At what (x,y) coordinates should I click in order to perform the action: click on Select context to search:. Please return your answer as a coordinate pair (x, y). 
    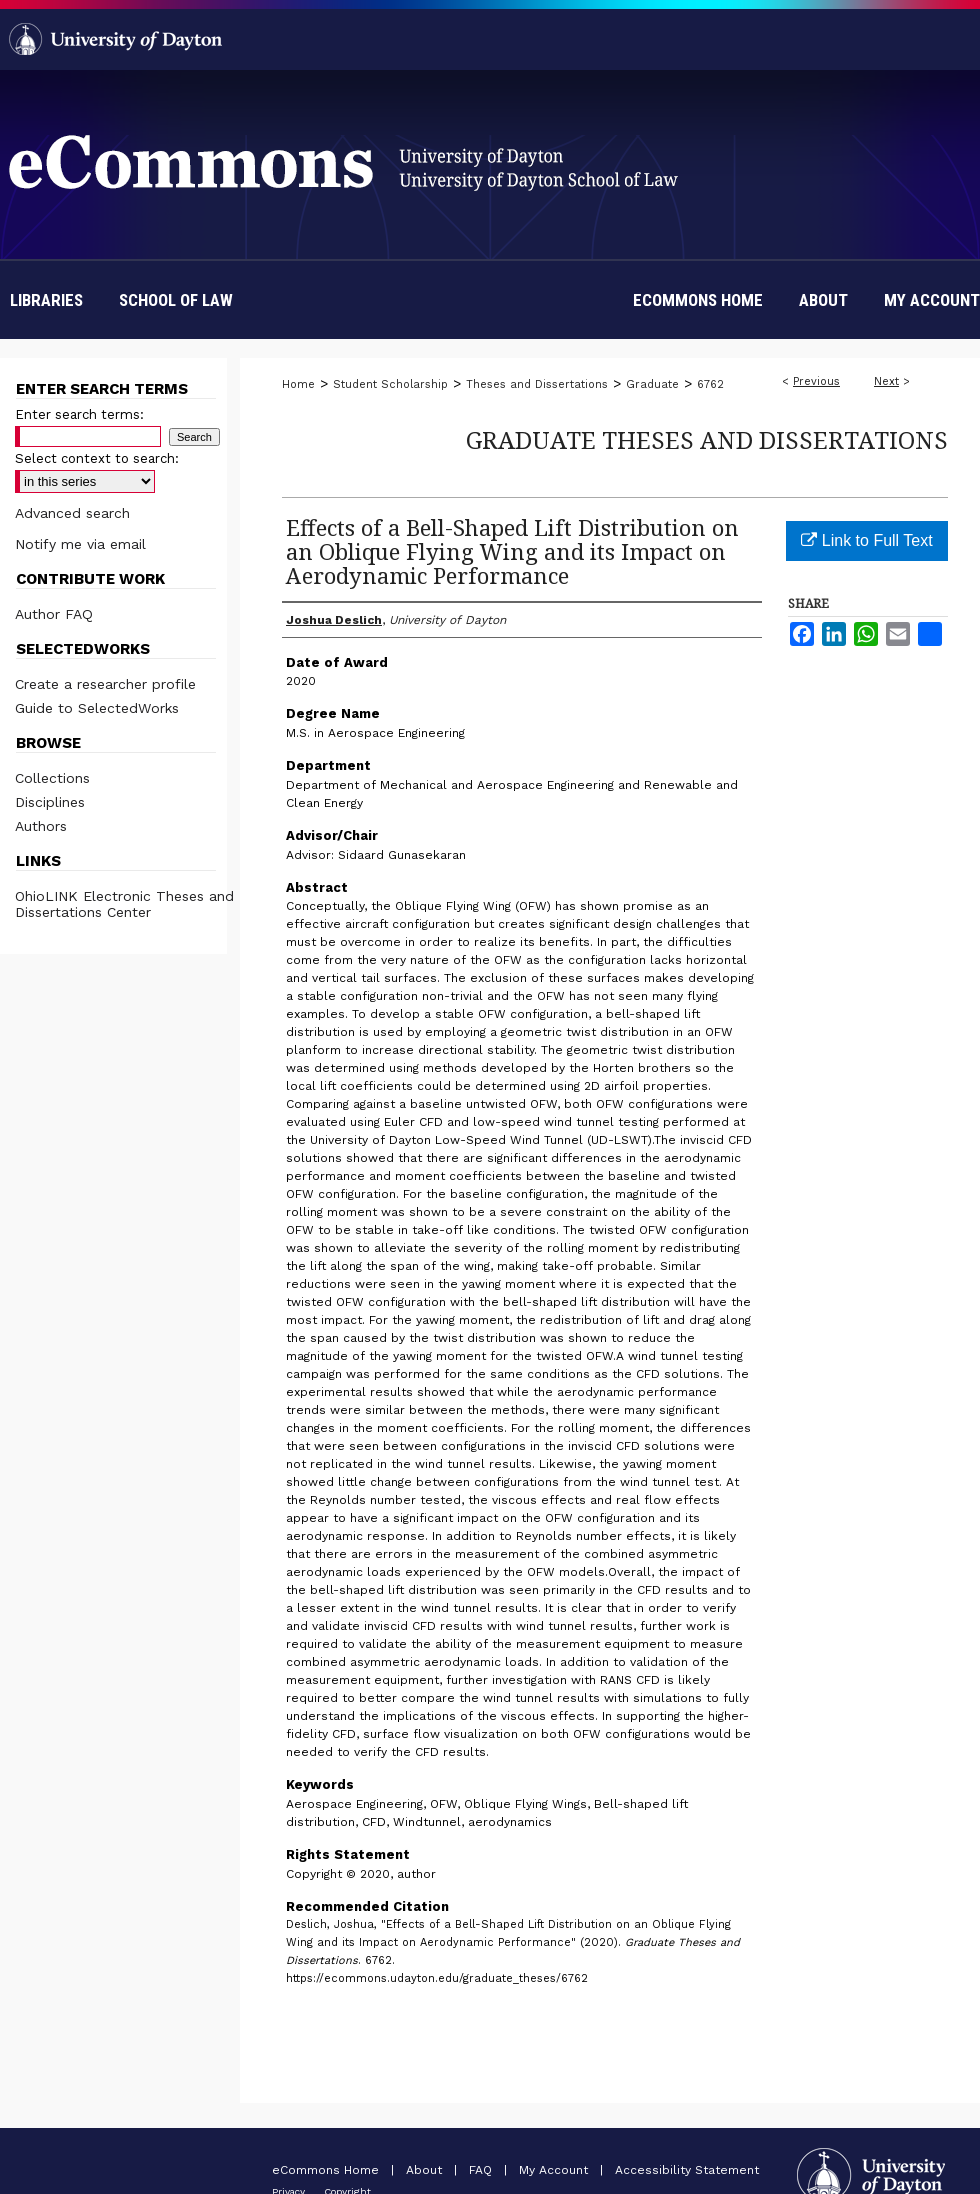
    Looking at the image, I should click on (97, 458).